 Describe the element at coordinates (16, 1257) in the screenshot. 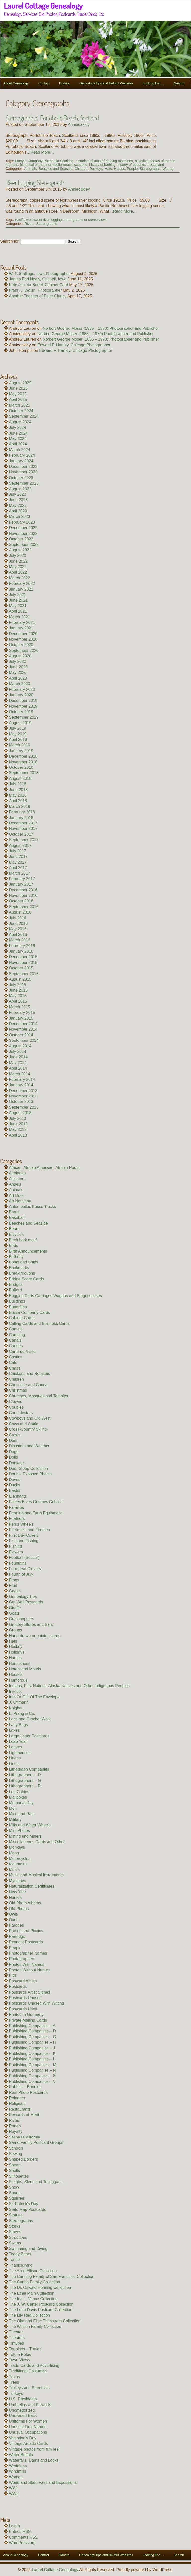

I see `Birthday` at that location.